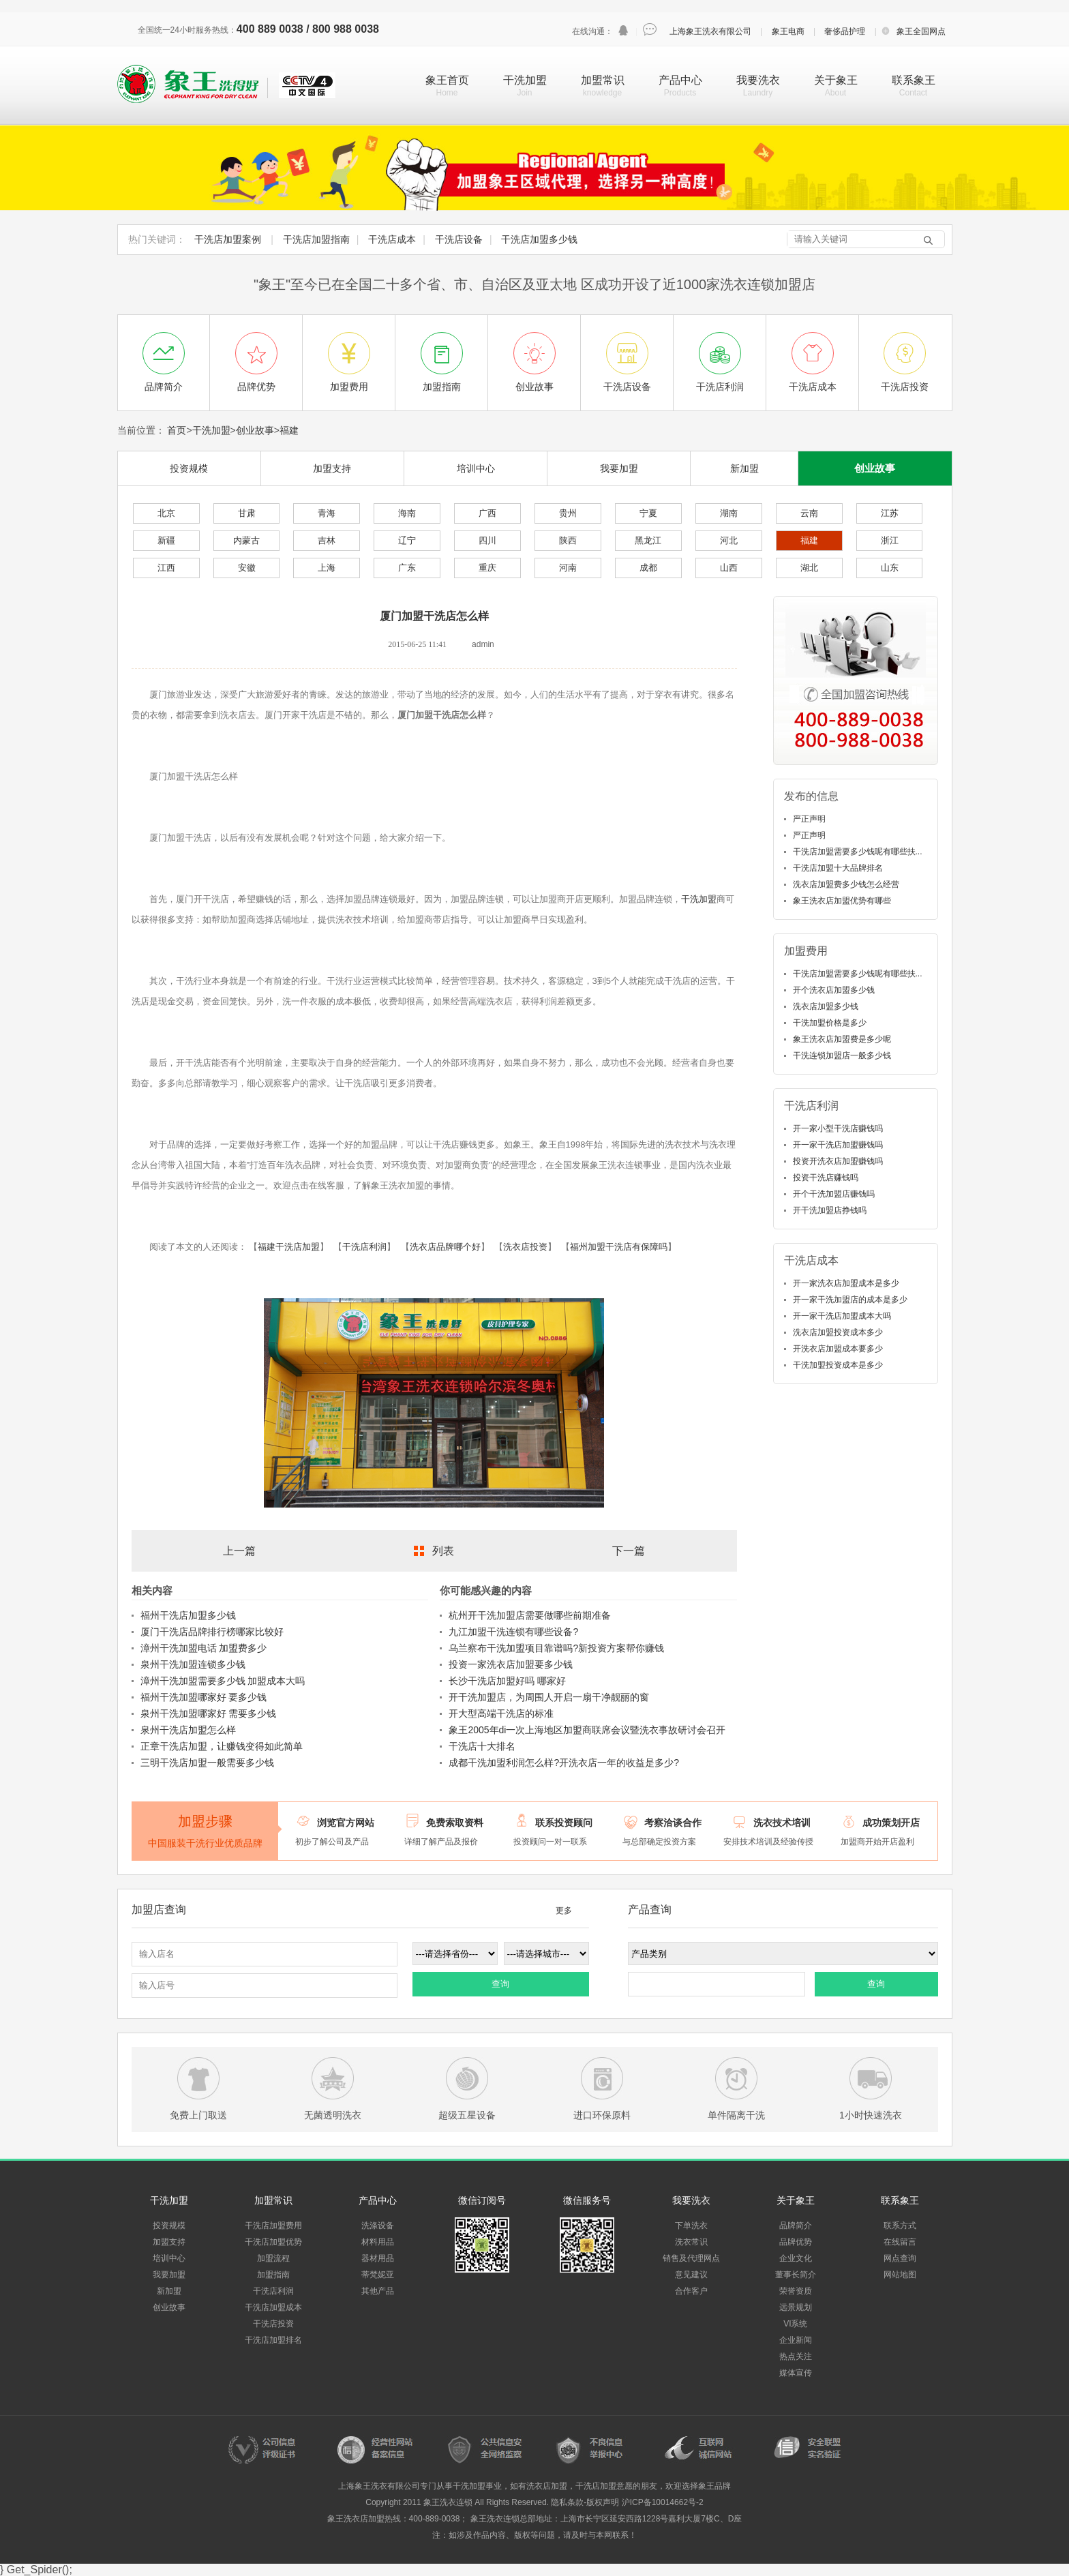  What do you see at coordinates (729, 540) in the screenshot?
I see `河北` at bounding box center [729, 540].